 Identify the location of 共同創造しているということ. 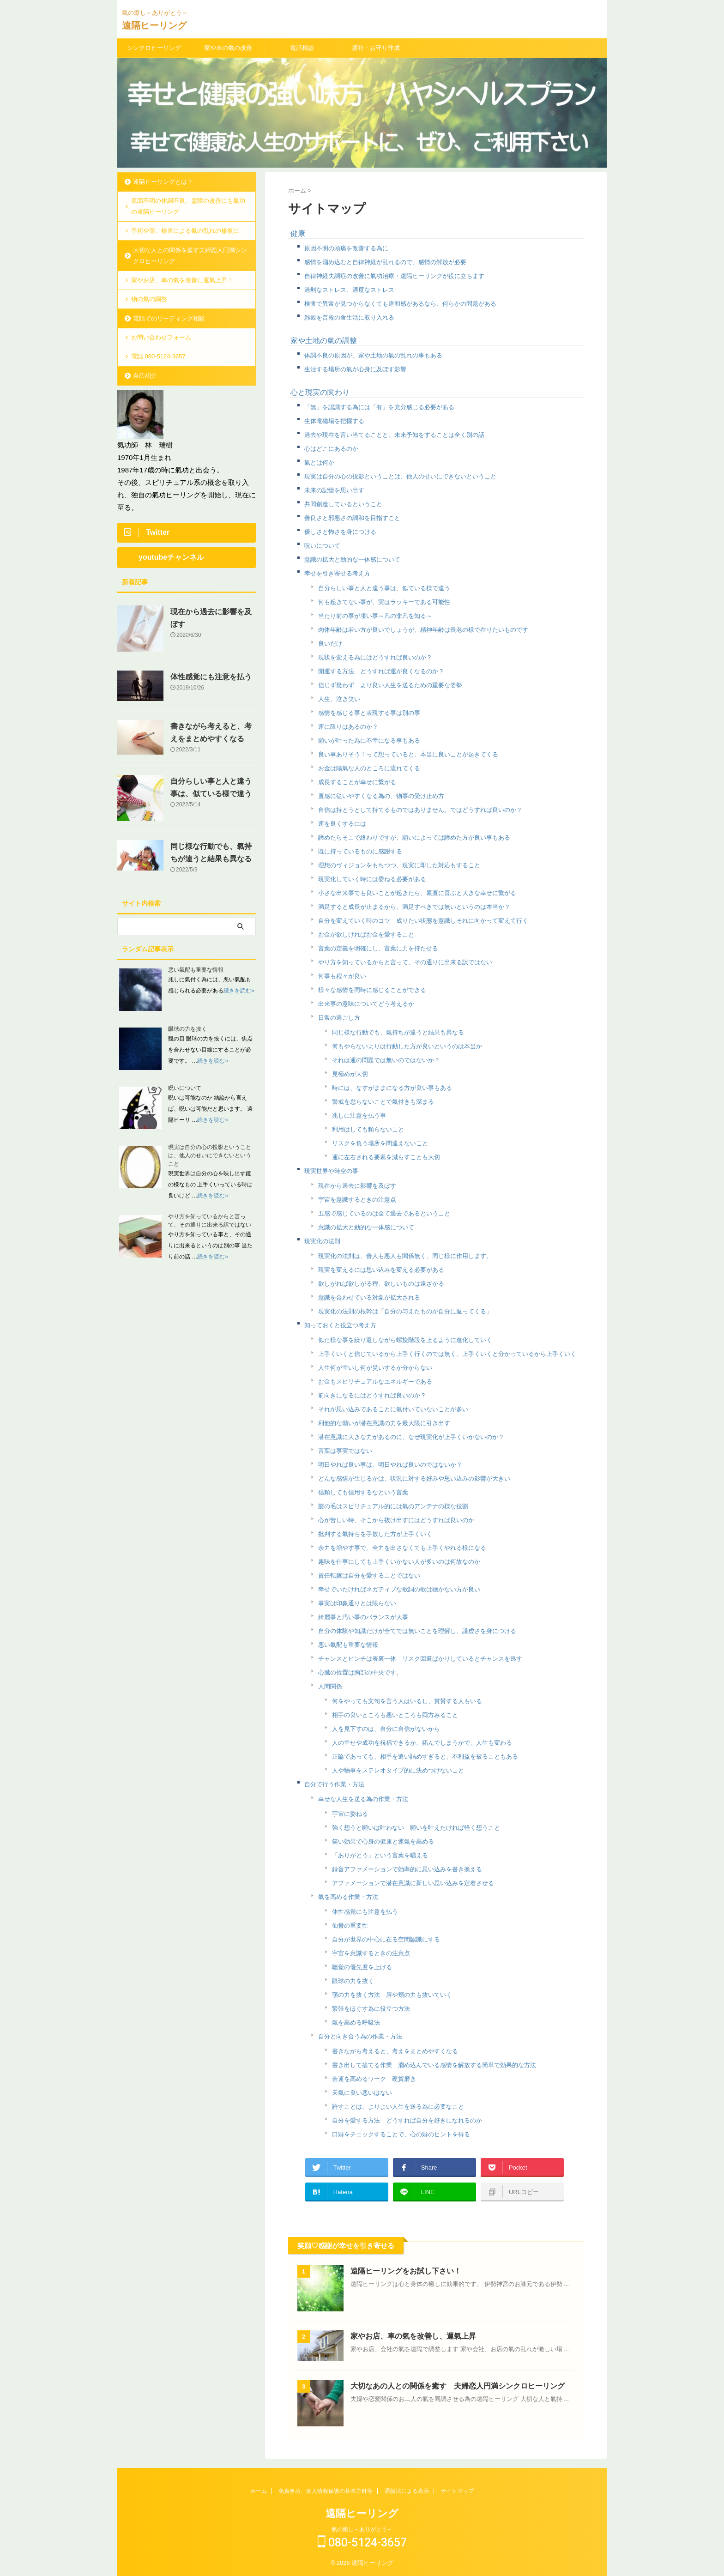
(343, 504).